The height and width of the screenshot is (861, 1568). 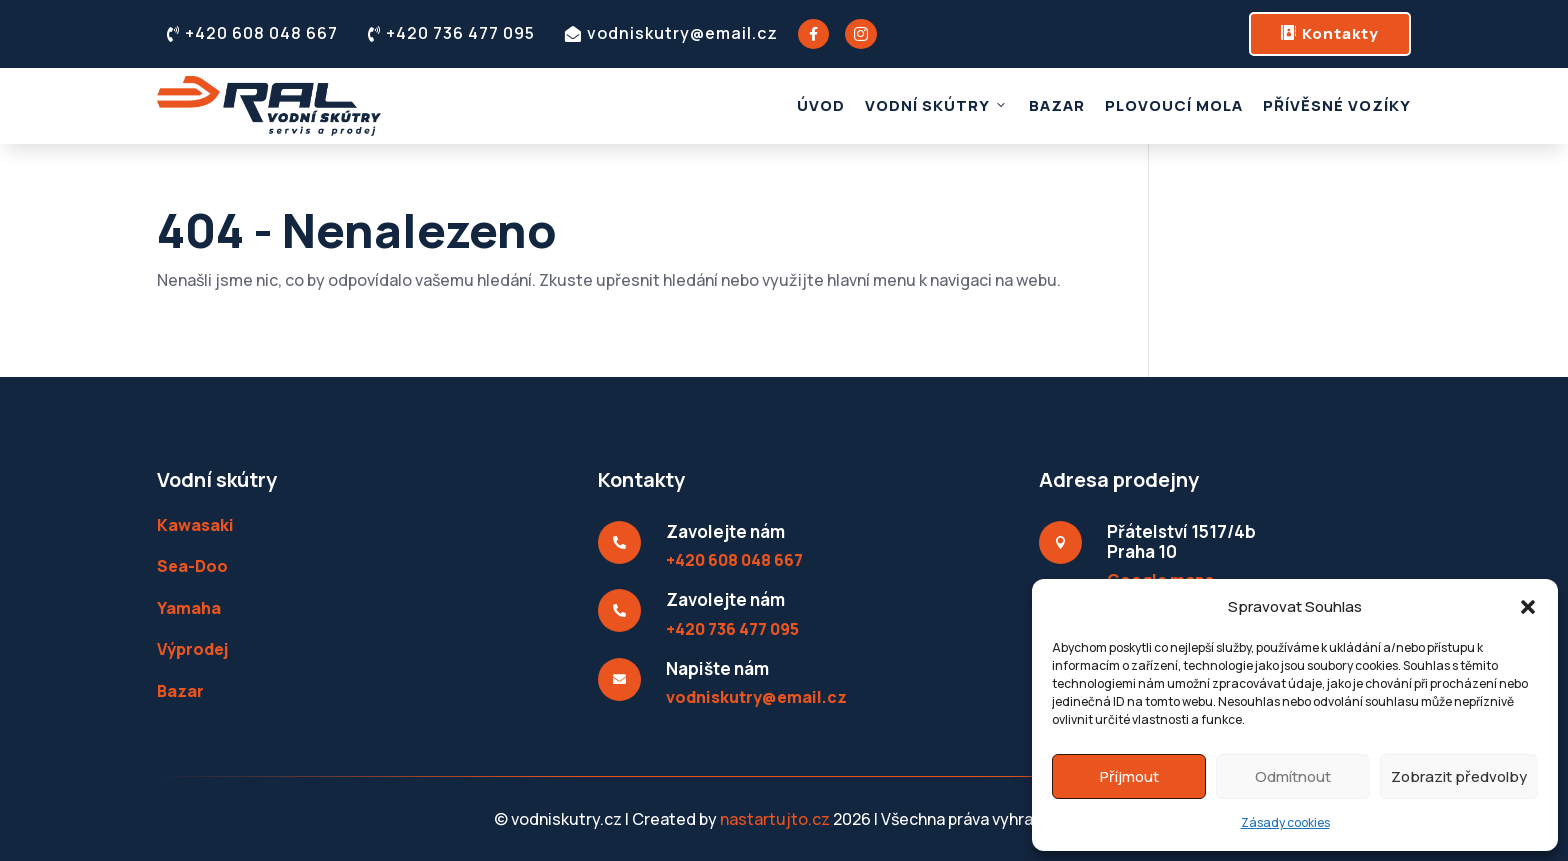 What do you see at coordinates (1337, 105) in the screenshot?
I see `Přívěsné vozíky` at bounding box center [1337, 105].